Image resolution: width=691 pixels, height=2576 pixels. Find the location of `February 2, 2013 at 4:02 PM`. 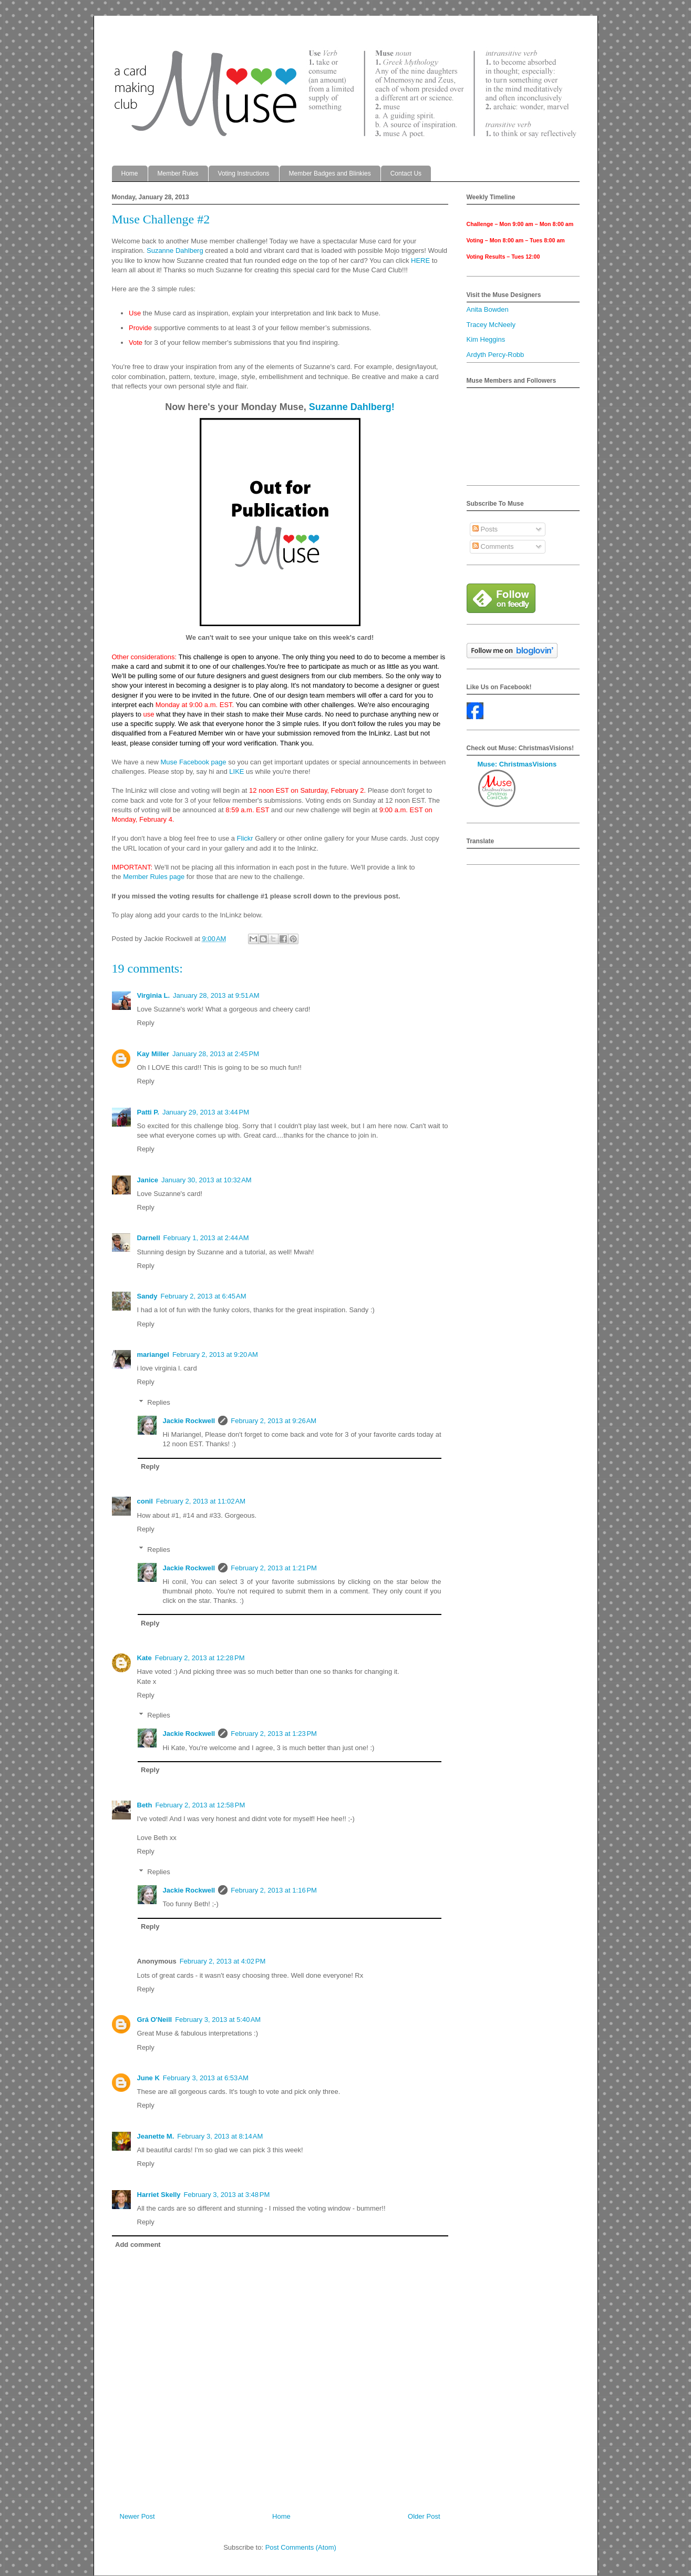

February 2, 2013 at 4:02 PM is located at coordinates (223, 1961).